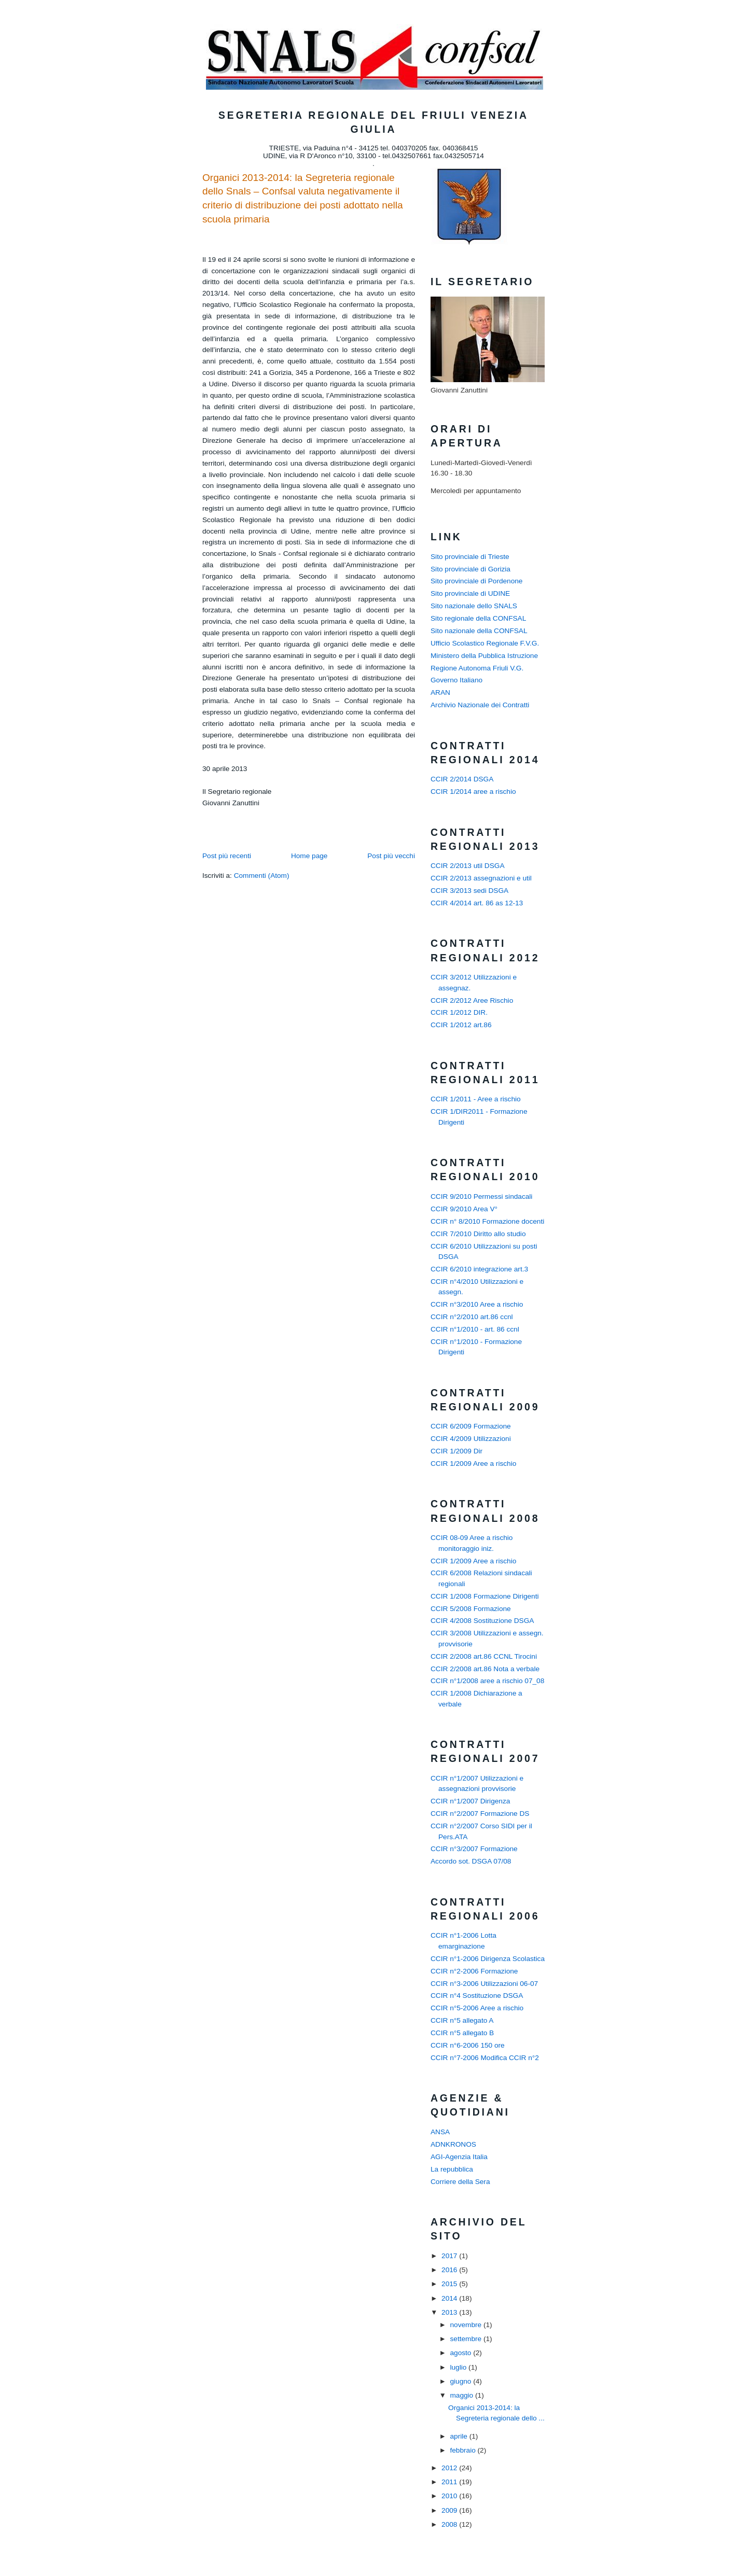 The image size is (747, 2576). What do you see at coordinates (476, 581) in the screenshot?
I see `Sito provinciale di Pordenone` at bounding box center [476, 581].